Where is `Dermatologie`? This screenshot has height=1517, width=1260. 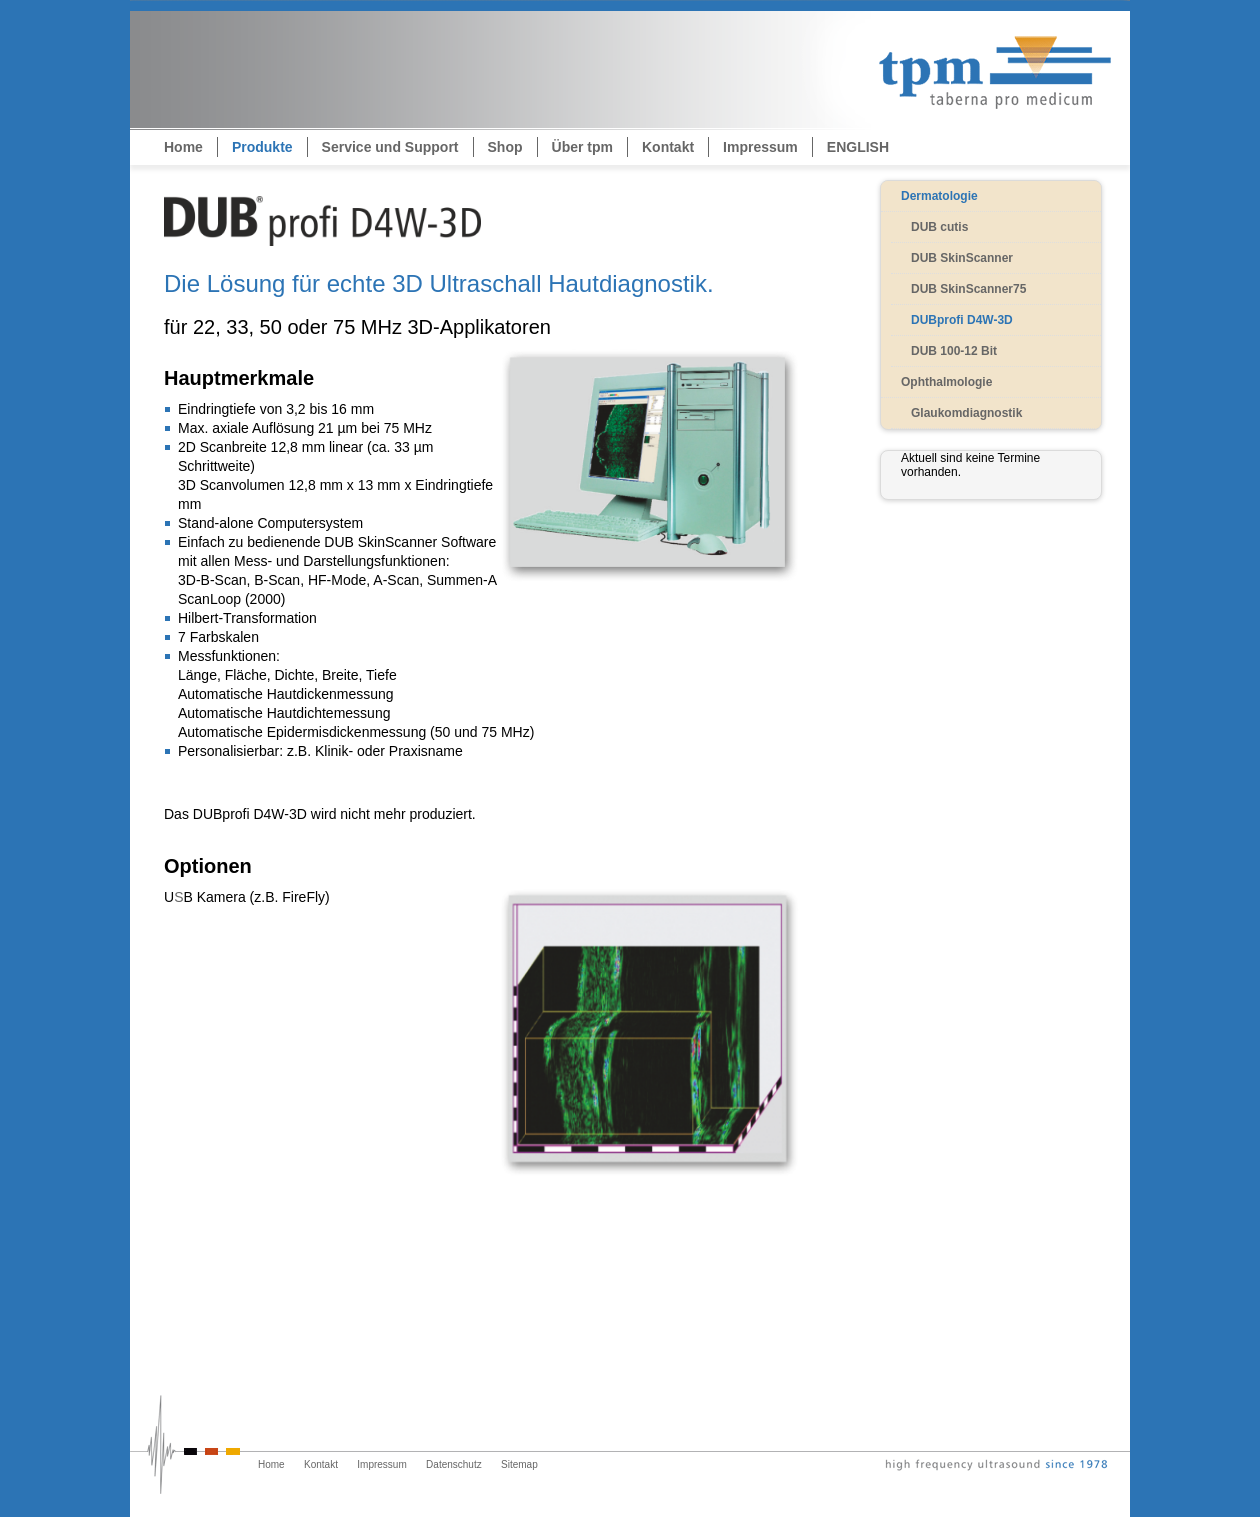 Dermatologie is located at coordinates (939, 196).